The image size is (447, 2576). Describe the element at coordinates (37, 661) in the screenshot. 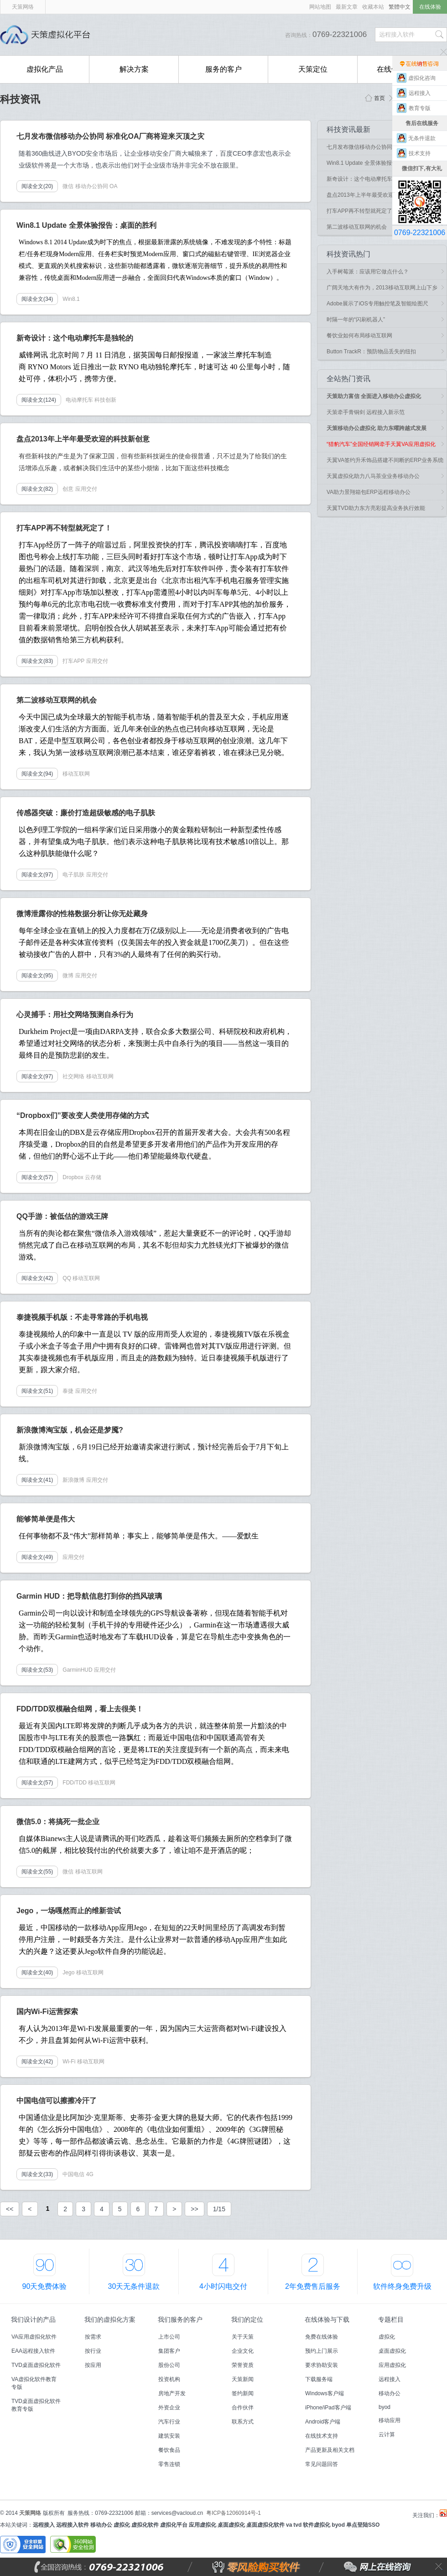

I see `阅读全文(83)` at that location.